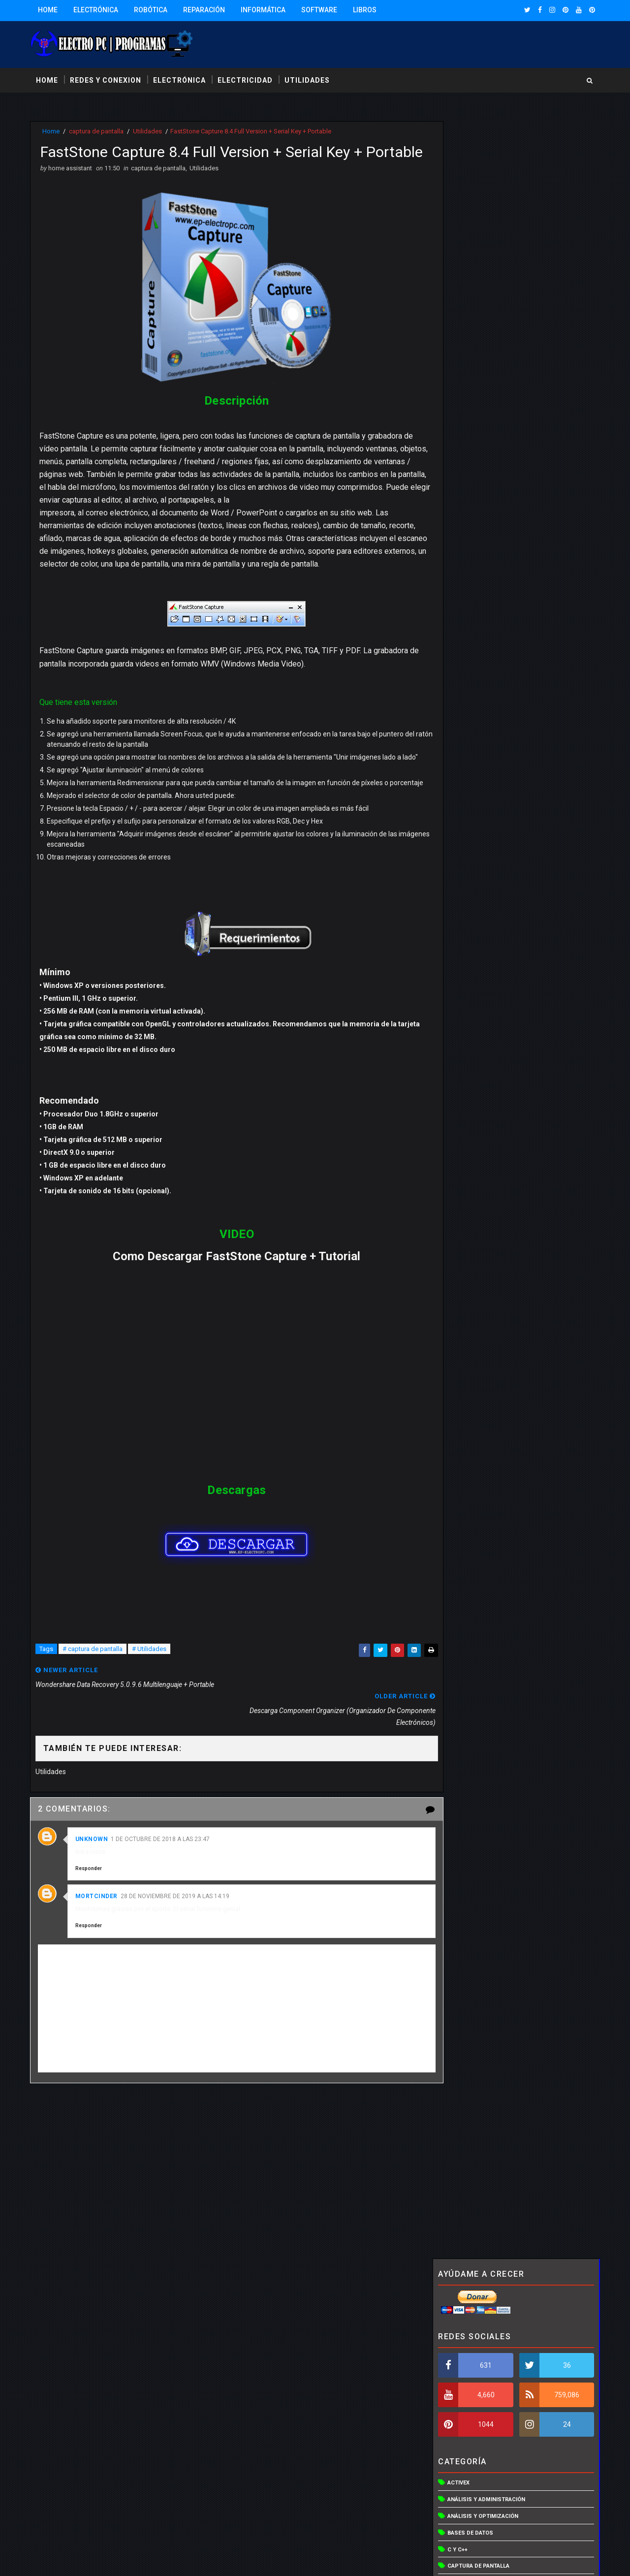  I want to click on Creación de instaladores, so click(484, 510).